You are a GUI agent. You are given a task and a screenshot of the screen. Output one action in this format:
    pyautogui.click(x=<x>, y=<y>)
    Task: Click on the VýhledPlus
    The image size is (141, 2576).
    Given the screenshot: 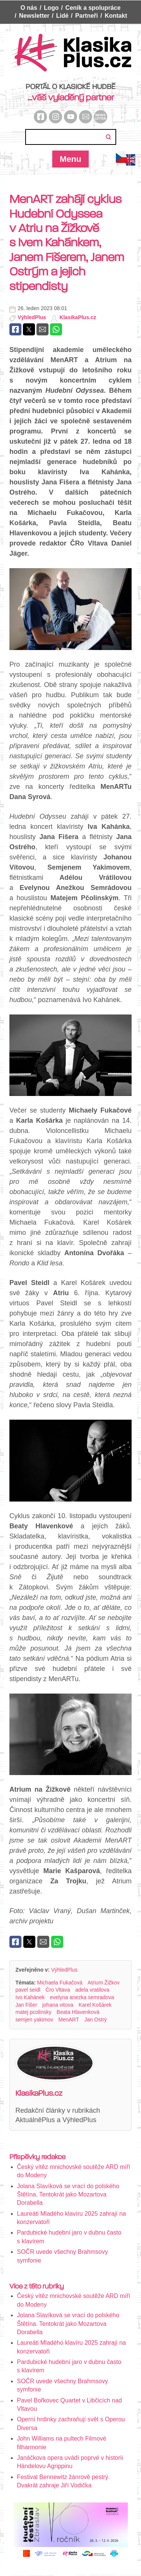 What is the action you would take?
    pyautogui.click(x=32, y=317)
    